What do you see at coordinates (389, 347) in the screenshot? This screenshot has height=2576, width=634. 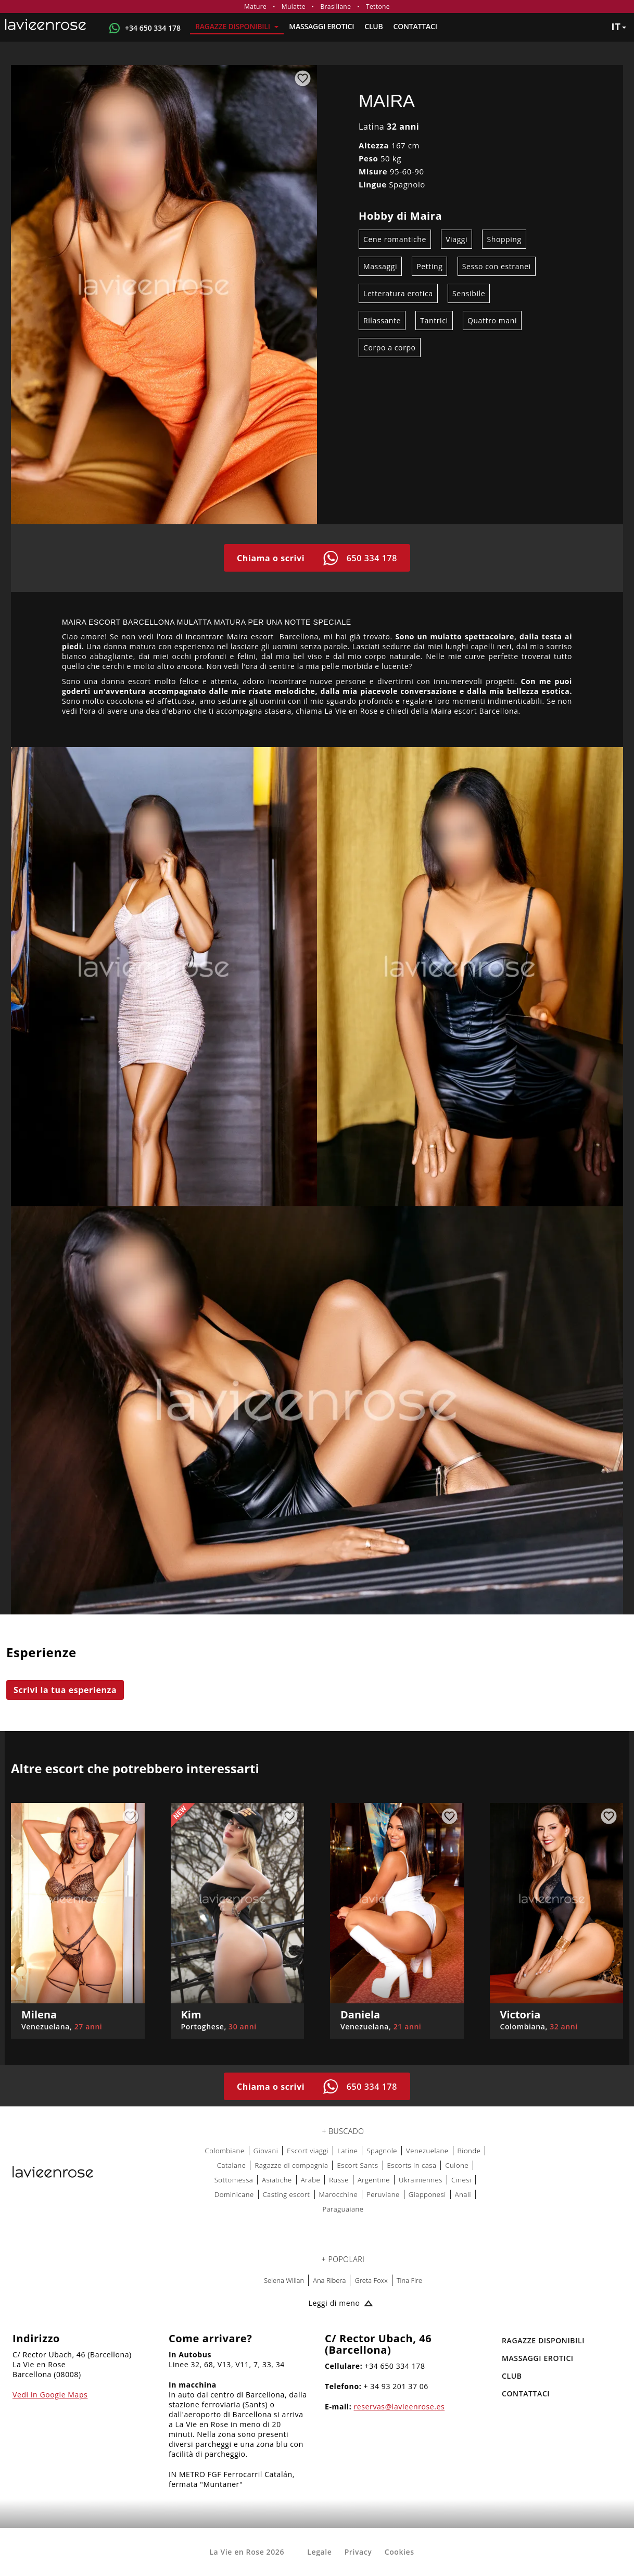 I see `Corpo a corpo` at bounding box center [389, 347].